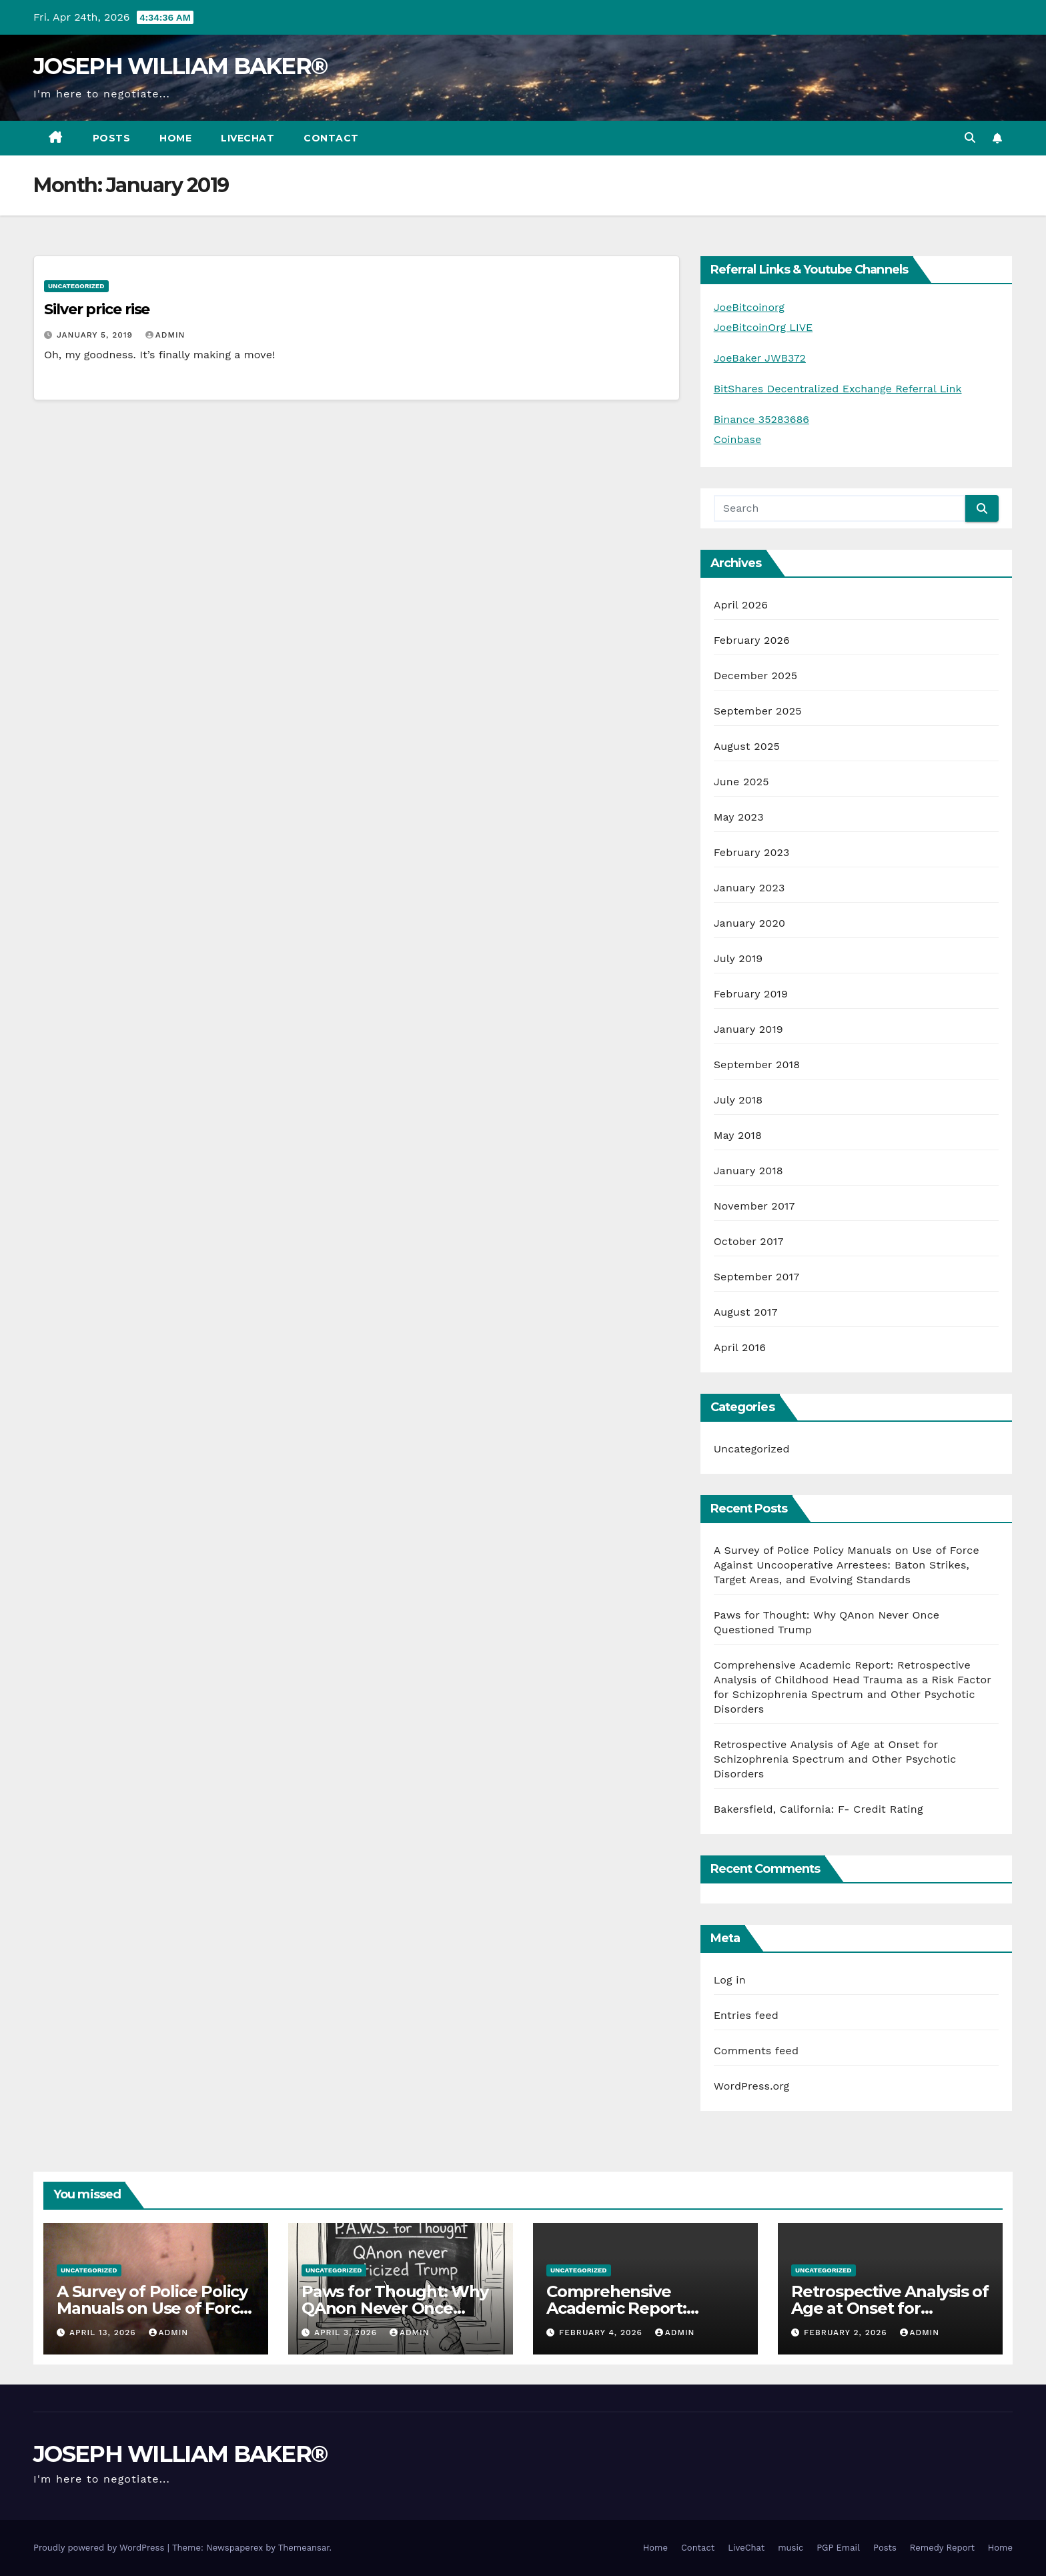 The width and height of the screenshot is (1046, 2576). Describe the element at coordinates (756, 675) in the screenshot. I see `December 2025` at that location.